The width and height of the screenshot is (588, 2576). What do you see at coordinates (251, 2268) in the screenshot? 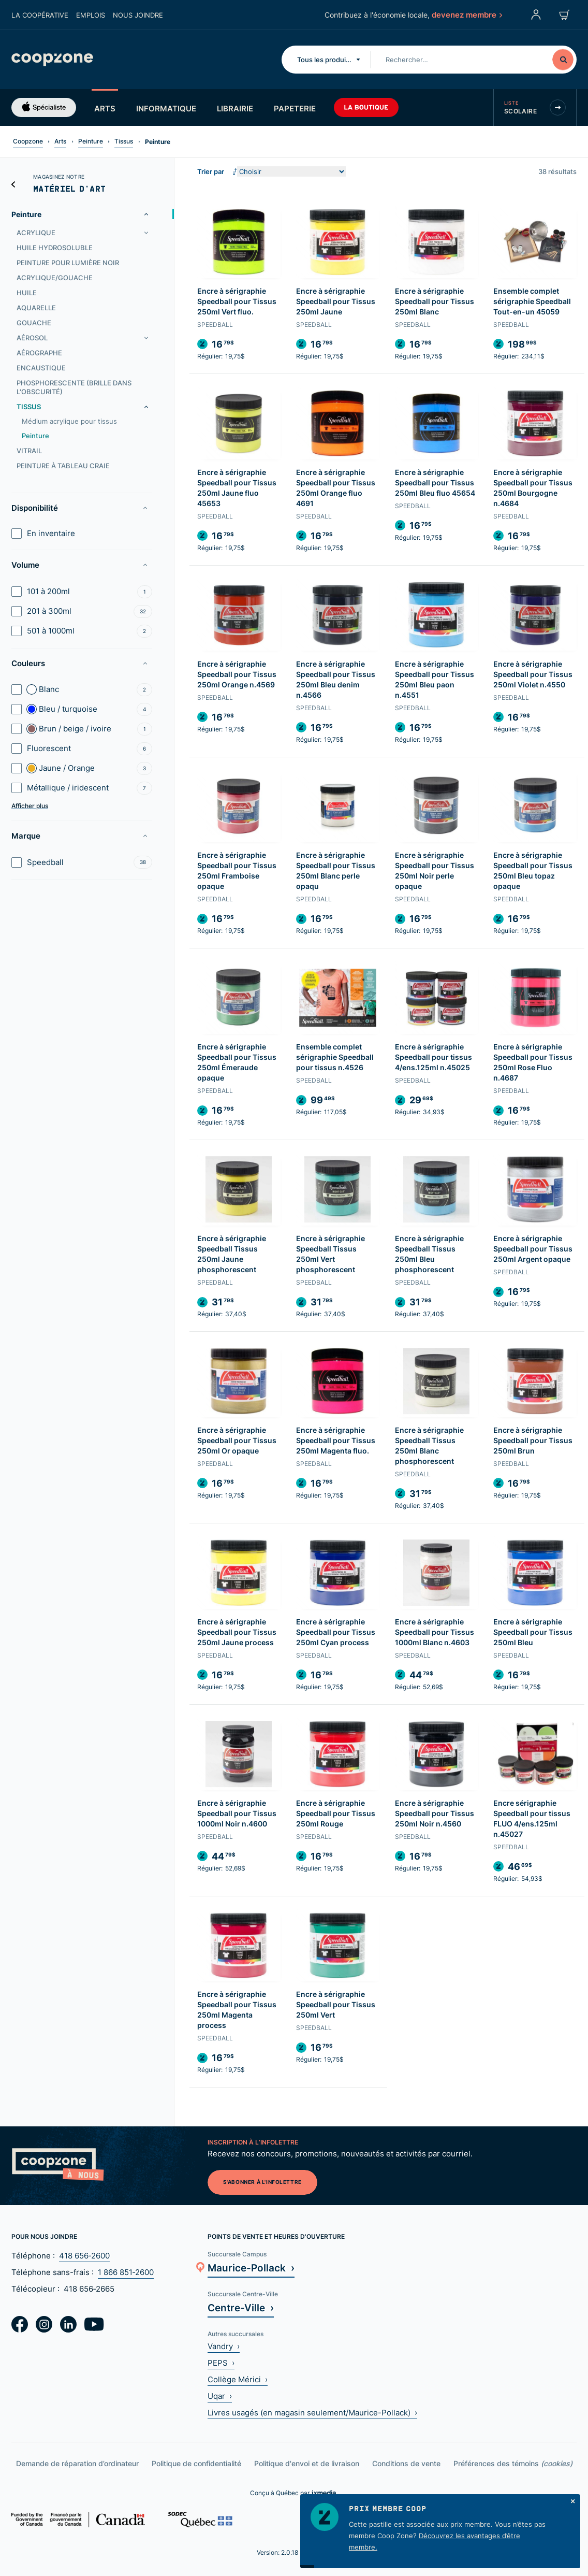
I see `Maurice-Pollack ›` at bounding box center [251, 2268].